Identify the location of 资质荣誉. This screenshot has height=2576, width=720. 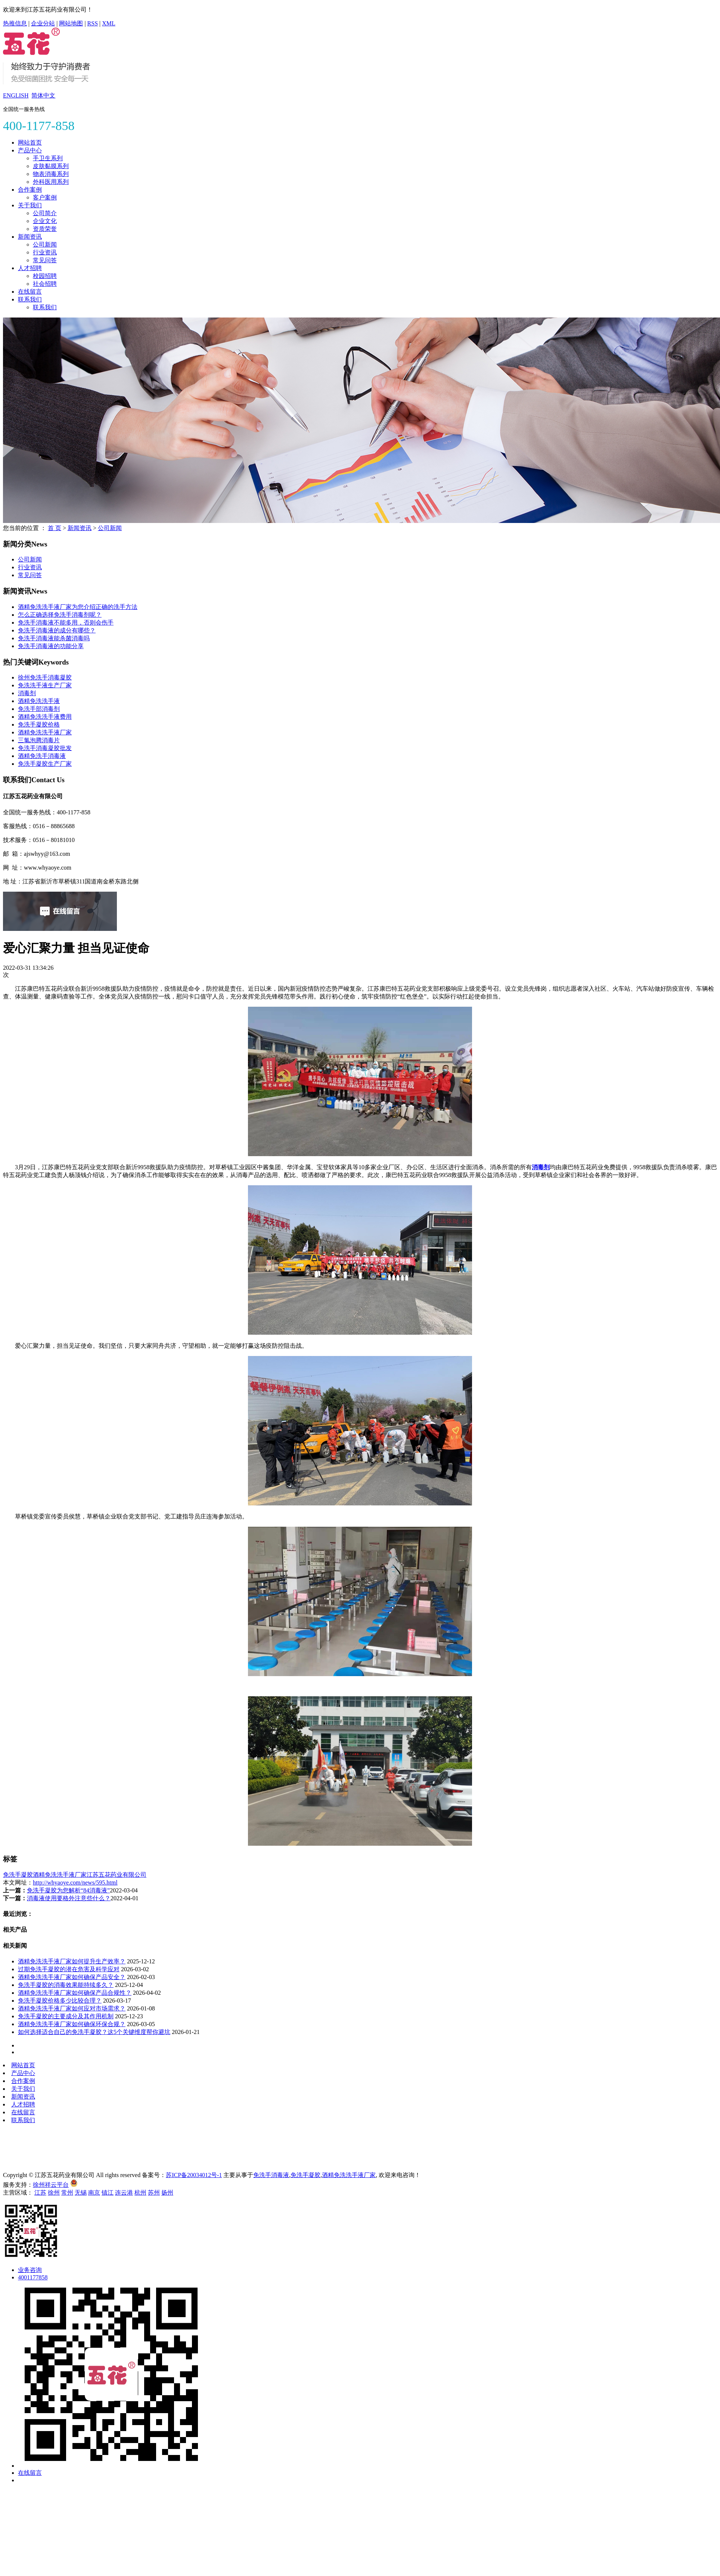
(45, 229).